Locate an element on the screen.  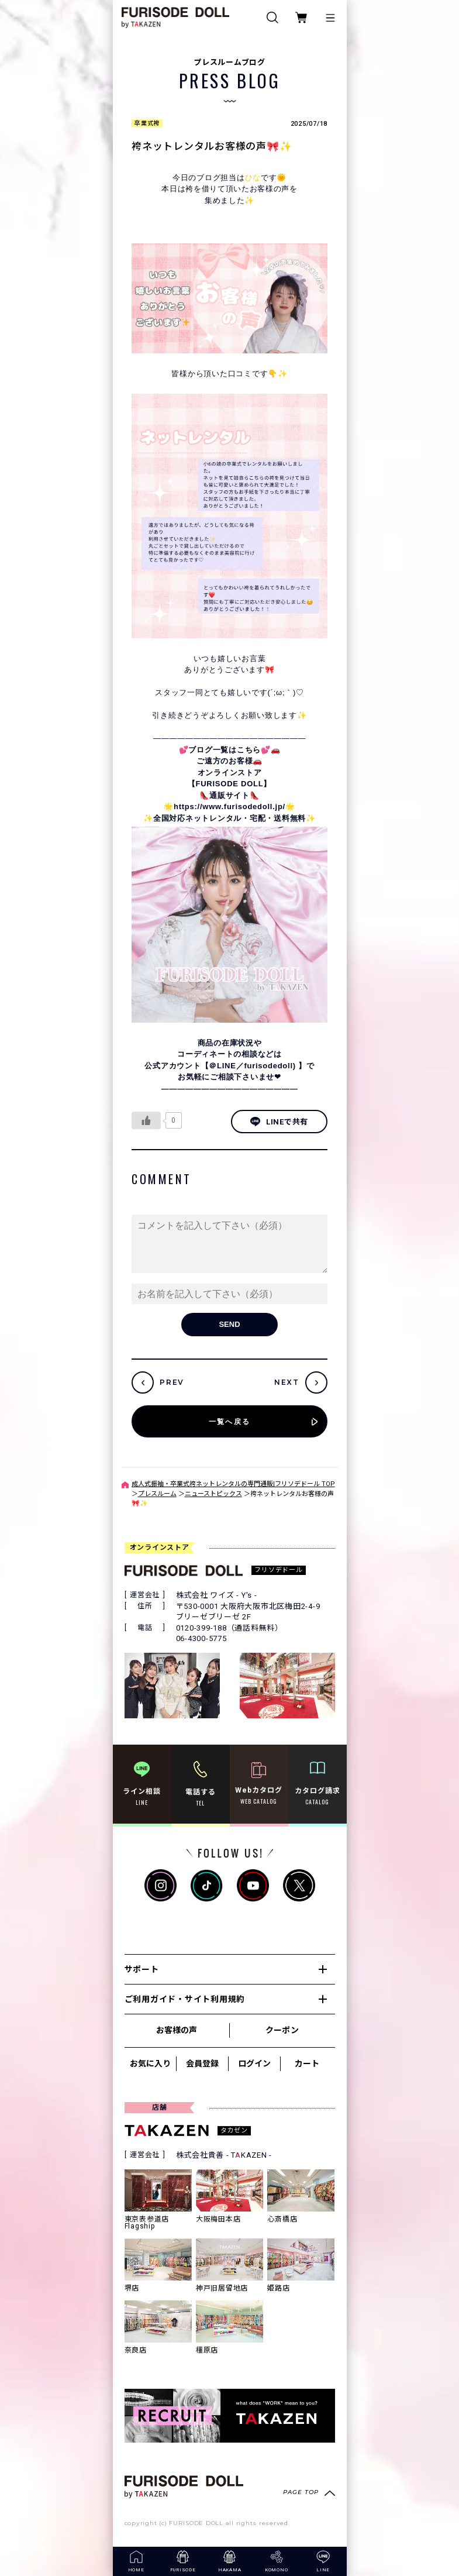
クーポン is located at coordinates (281, 2030).